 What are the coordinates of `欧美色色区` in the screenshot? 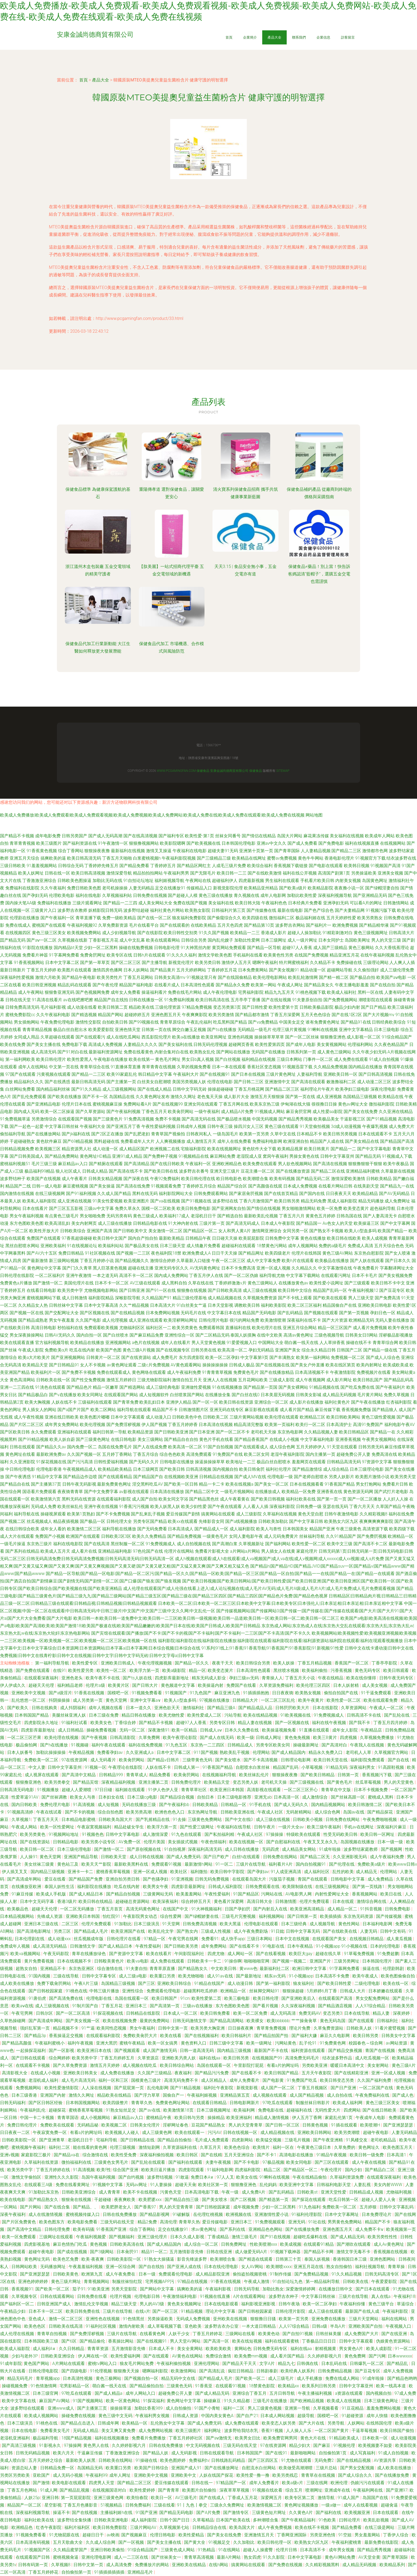 It's located at (35, 2326).